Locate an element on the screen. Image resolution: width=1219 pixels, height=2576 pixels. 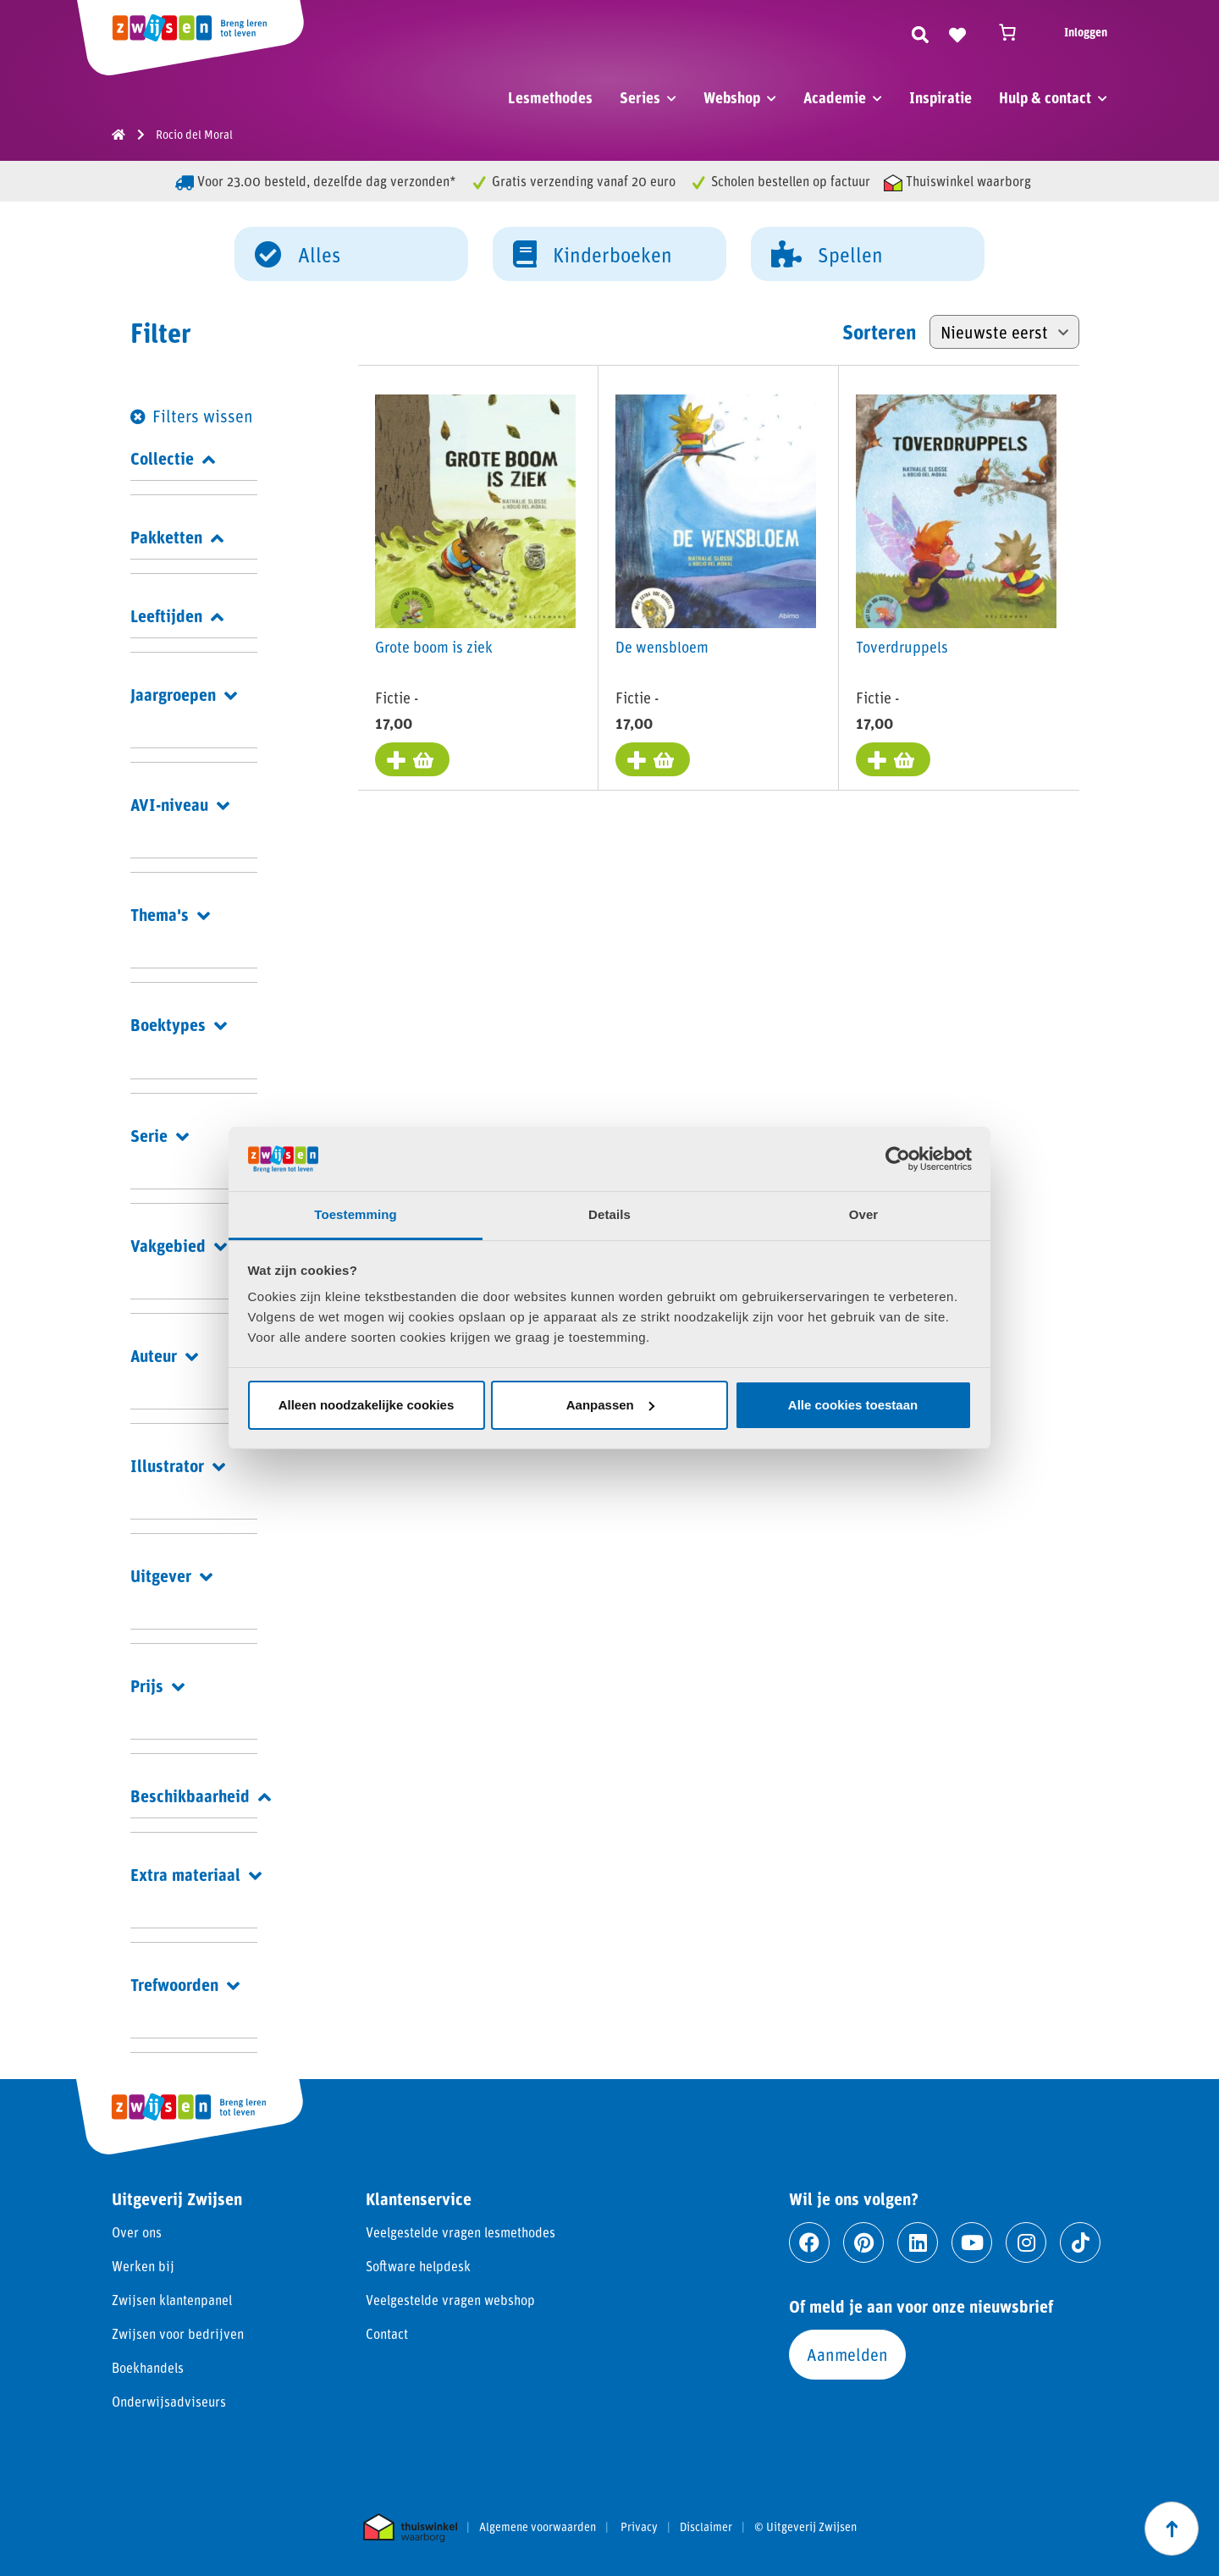
Software helpdesk is located at coordinates (418, 2266).